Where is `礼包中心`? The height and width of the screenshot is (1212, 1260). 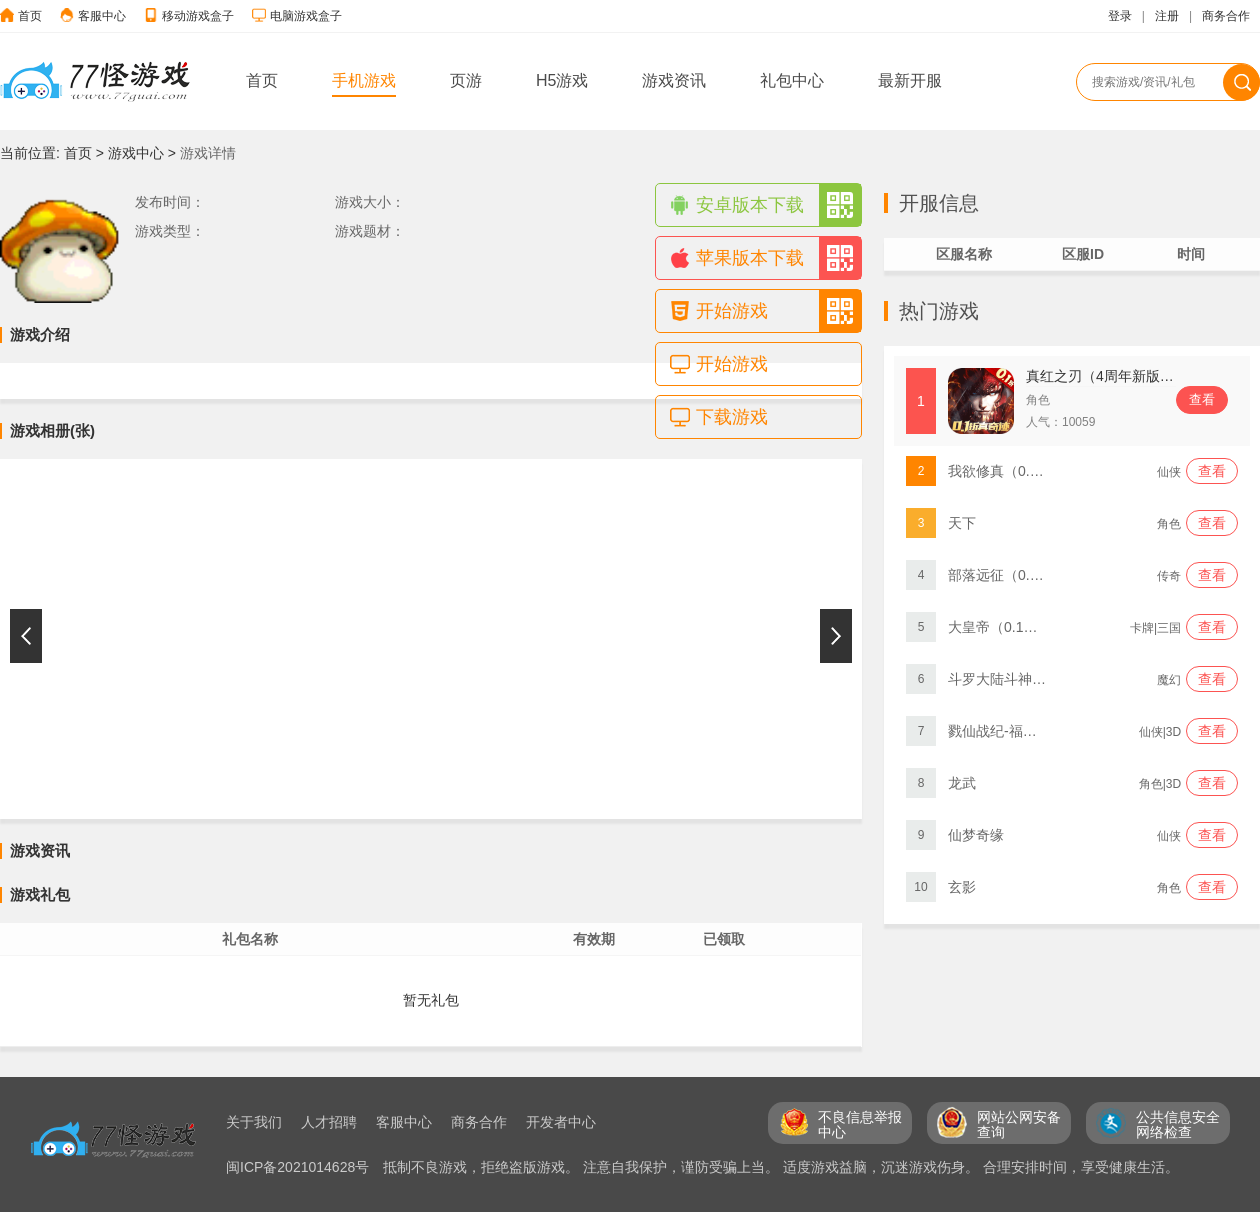
礼包中心 is located at coordinates (792, 80).